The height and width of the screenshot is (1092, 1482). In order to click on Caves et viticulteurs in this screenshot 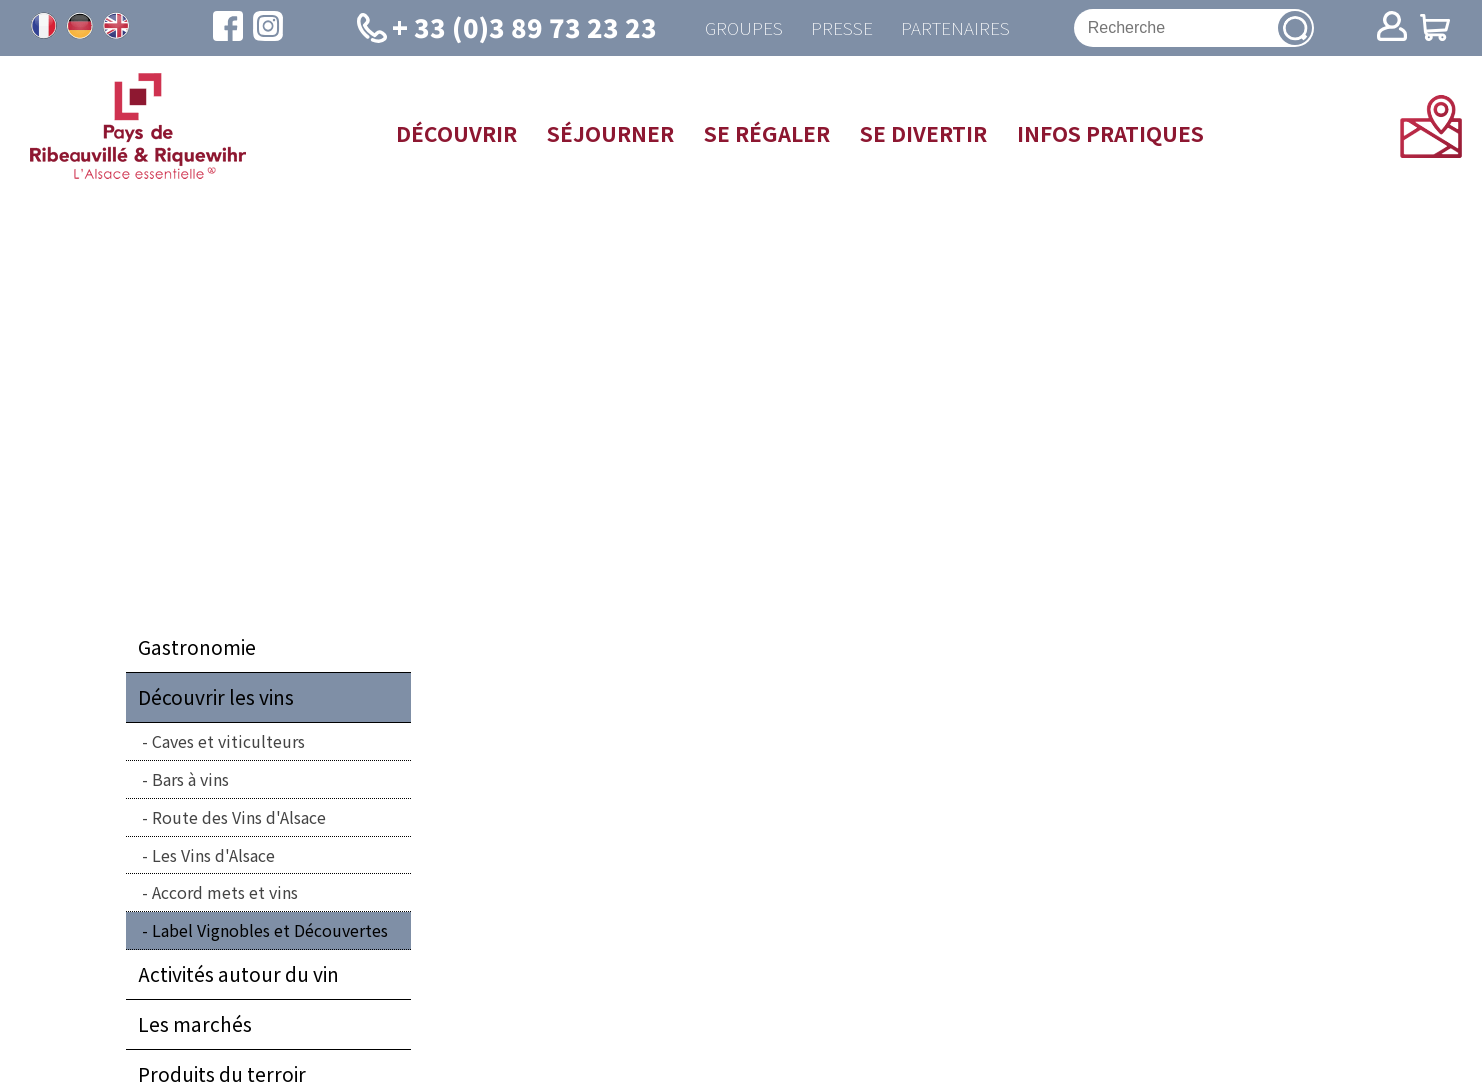, I will do `click(228, 743)`.